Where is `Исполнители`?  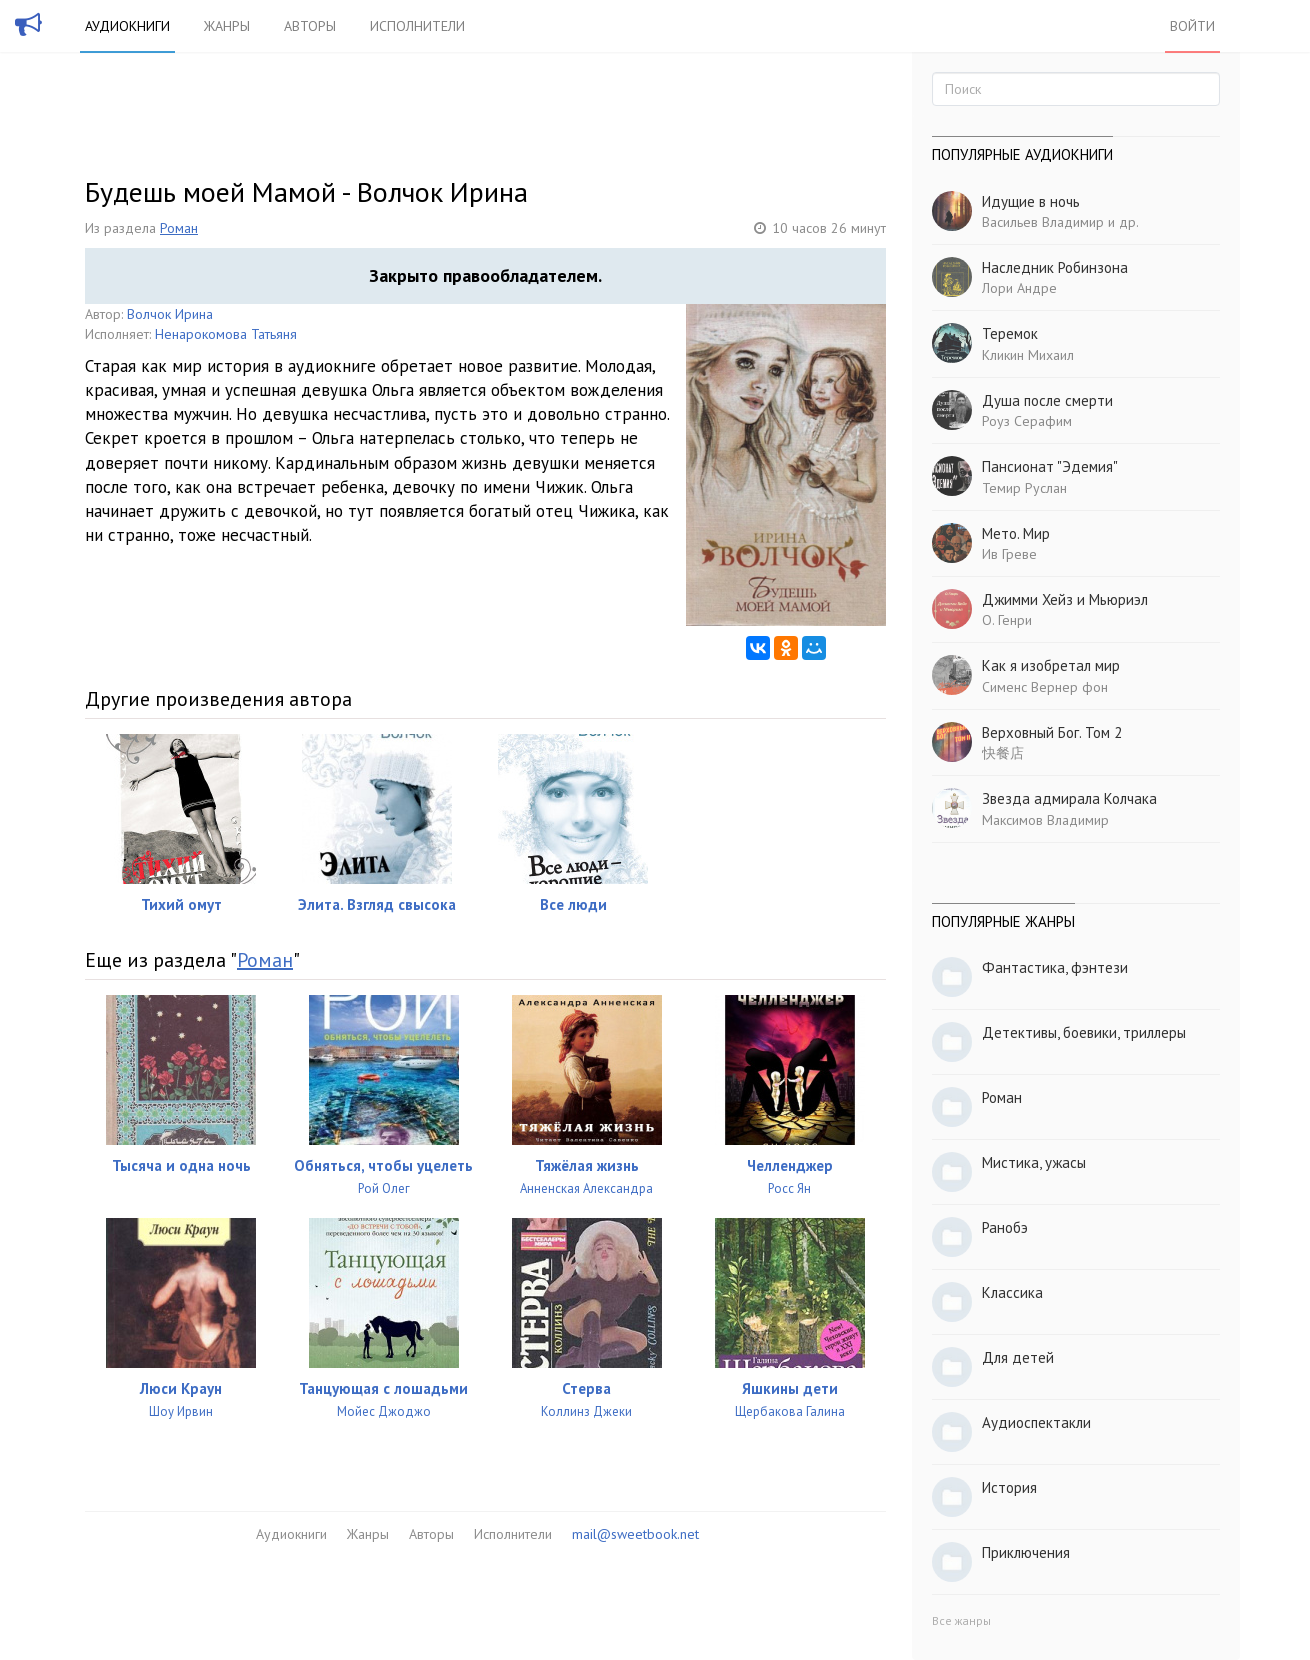 Исполнители is located at coordinates (417, 26).